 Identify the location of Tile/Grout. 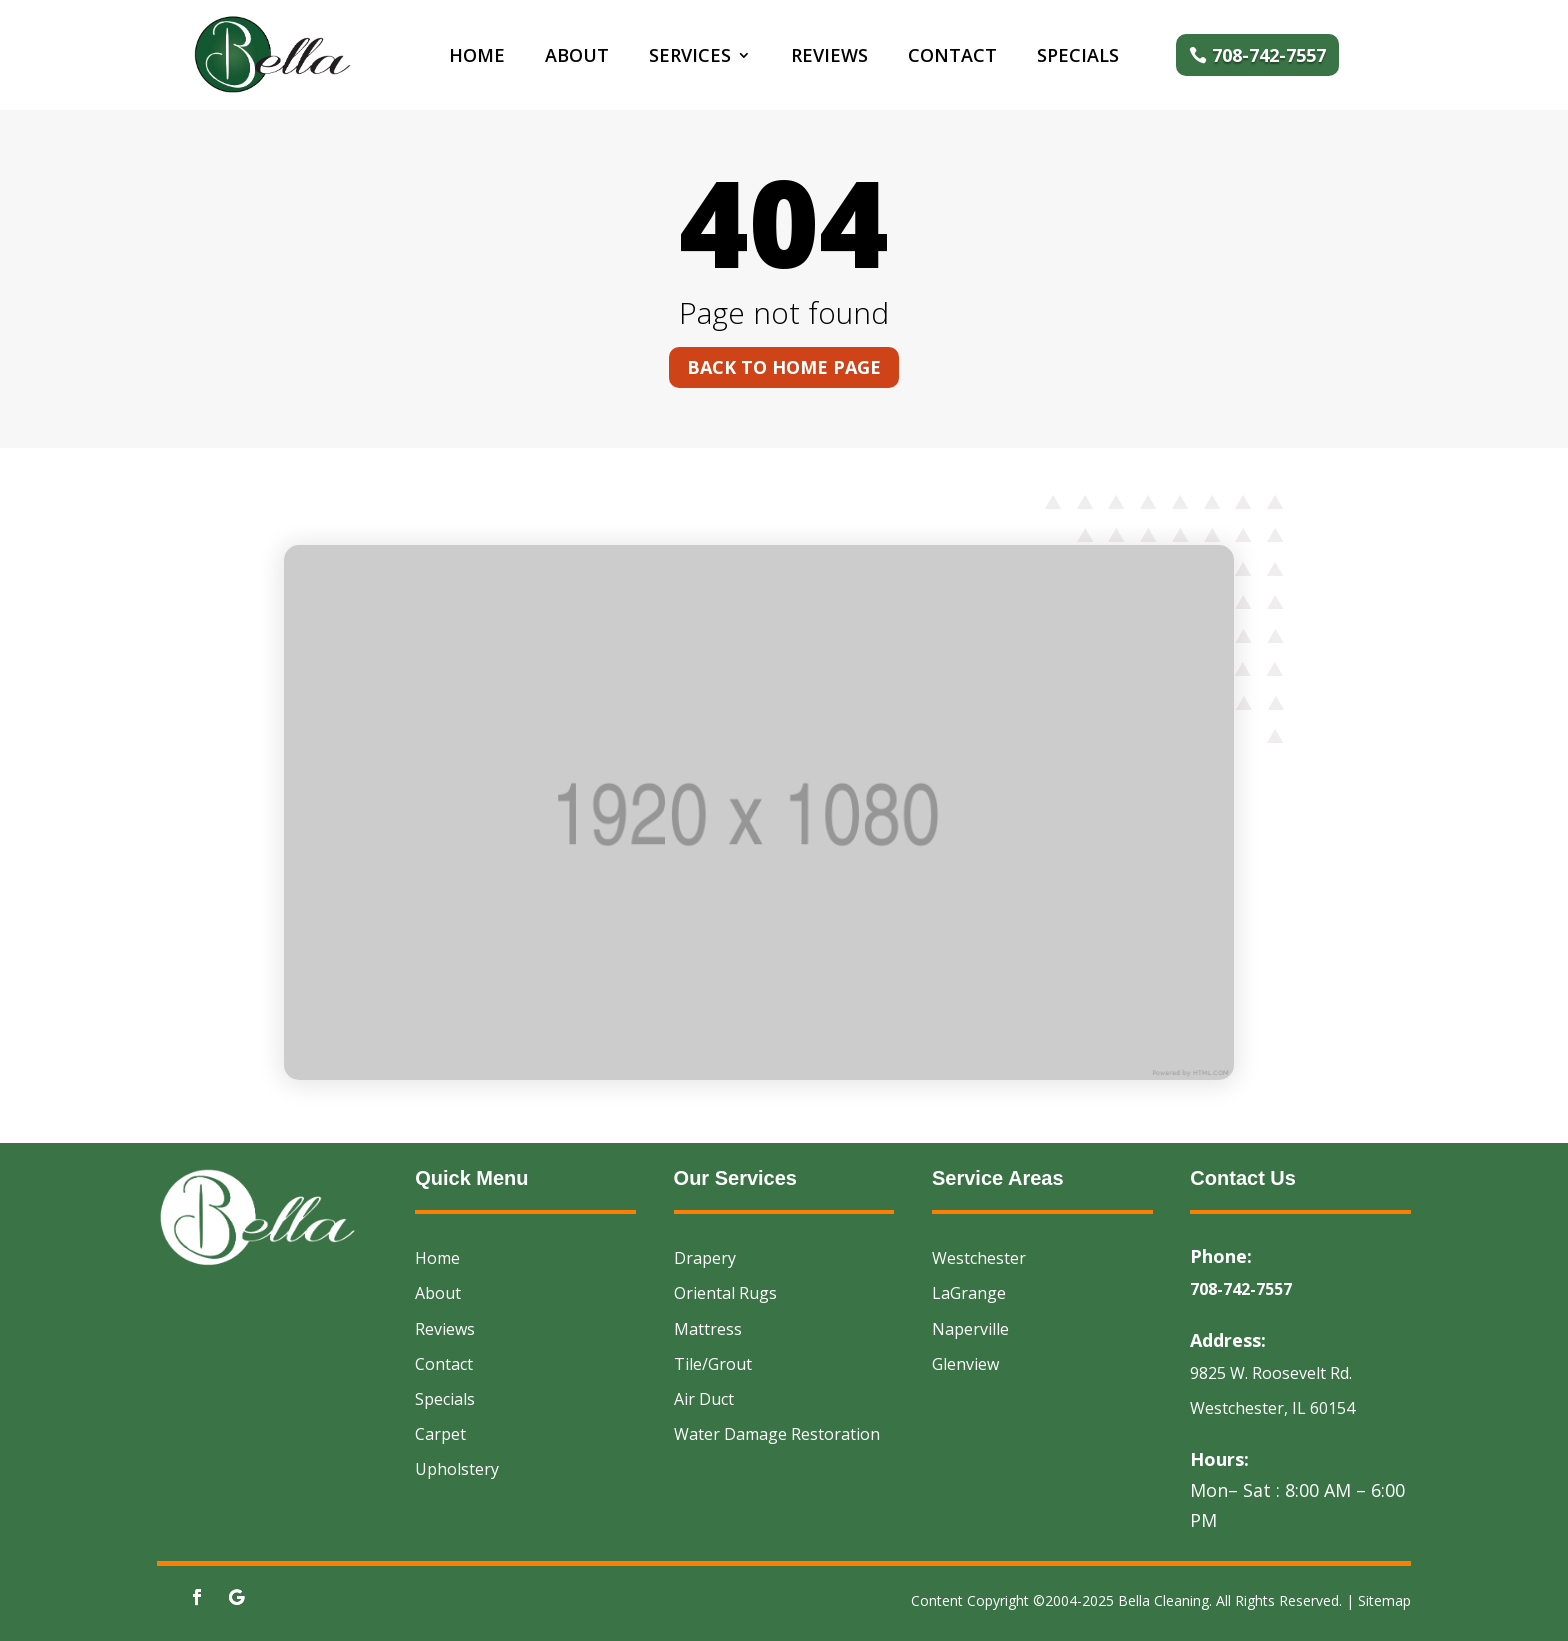
(713, 1364).